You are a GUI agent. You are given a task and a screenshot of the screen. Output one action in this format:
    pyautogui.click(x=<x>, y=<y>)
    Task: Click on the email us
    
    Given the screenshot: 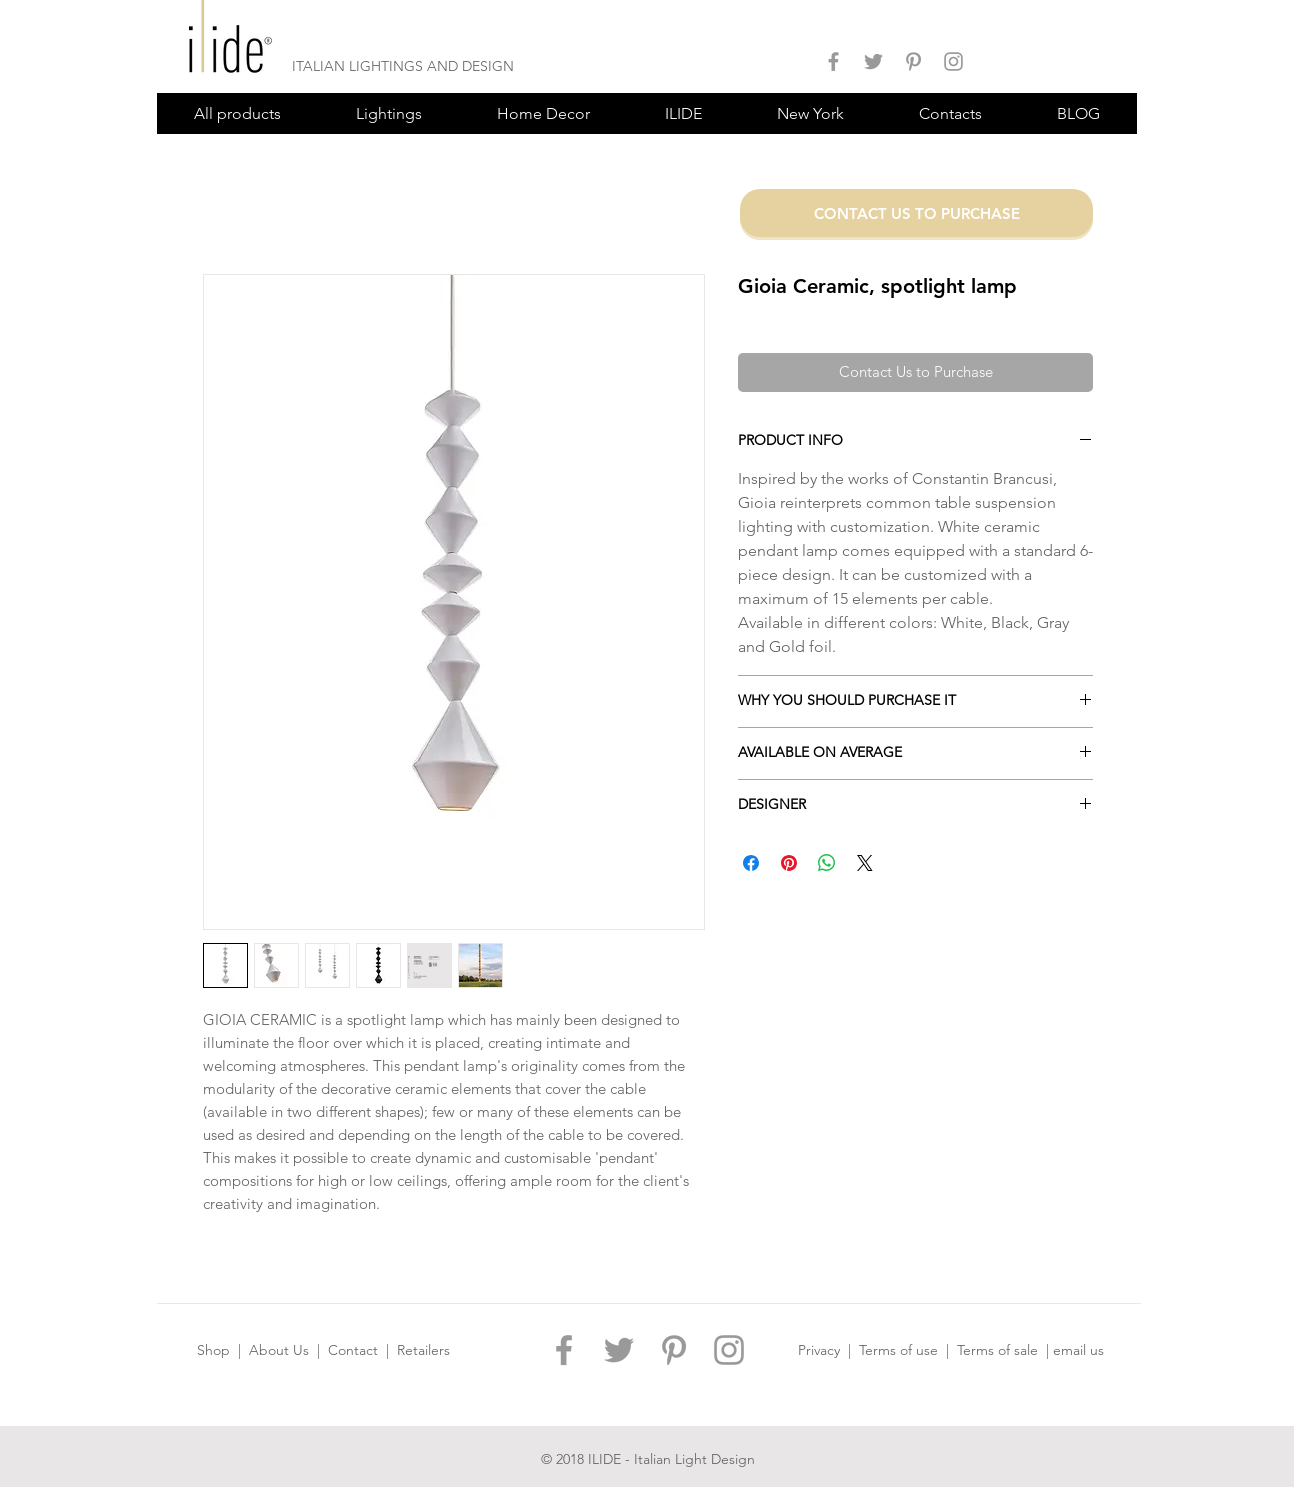 What is the action you would take?
    pyautogui.click(x=1078, y=1350)
    